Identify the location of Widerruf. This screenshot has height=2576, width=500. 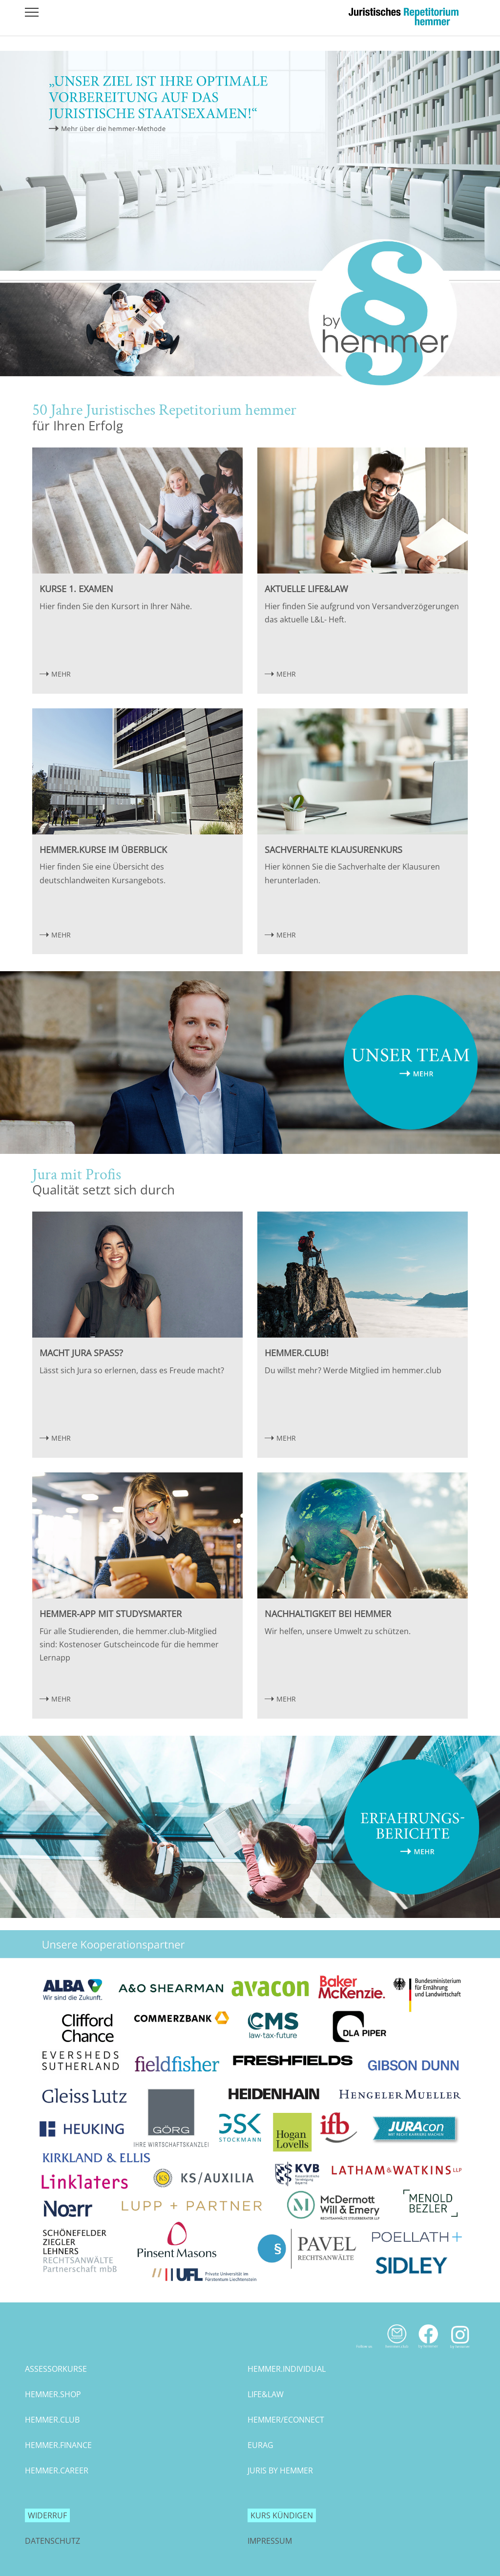
(47, 2515).